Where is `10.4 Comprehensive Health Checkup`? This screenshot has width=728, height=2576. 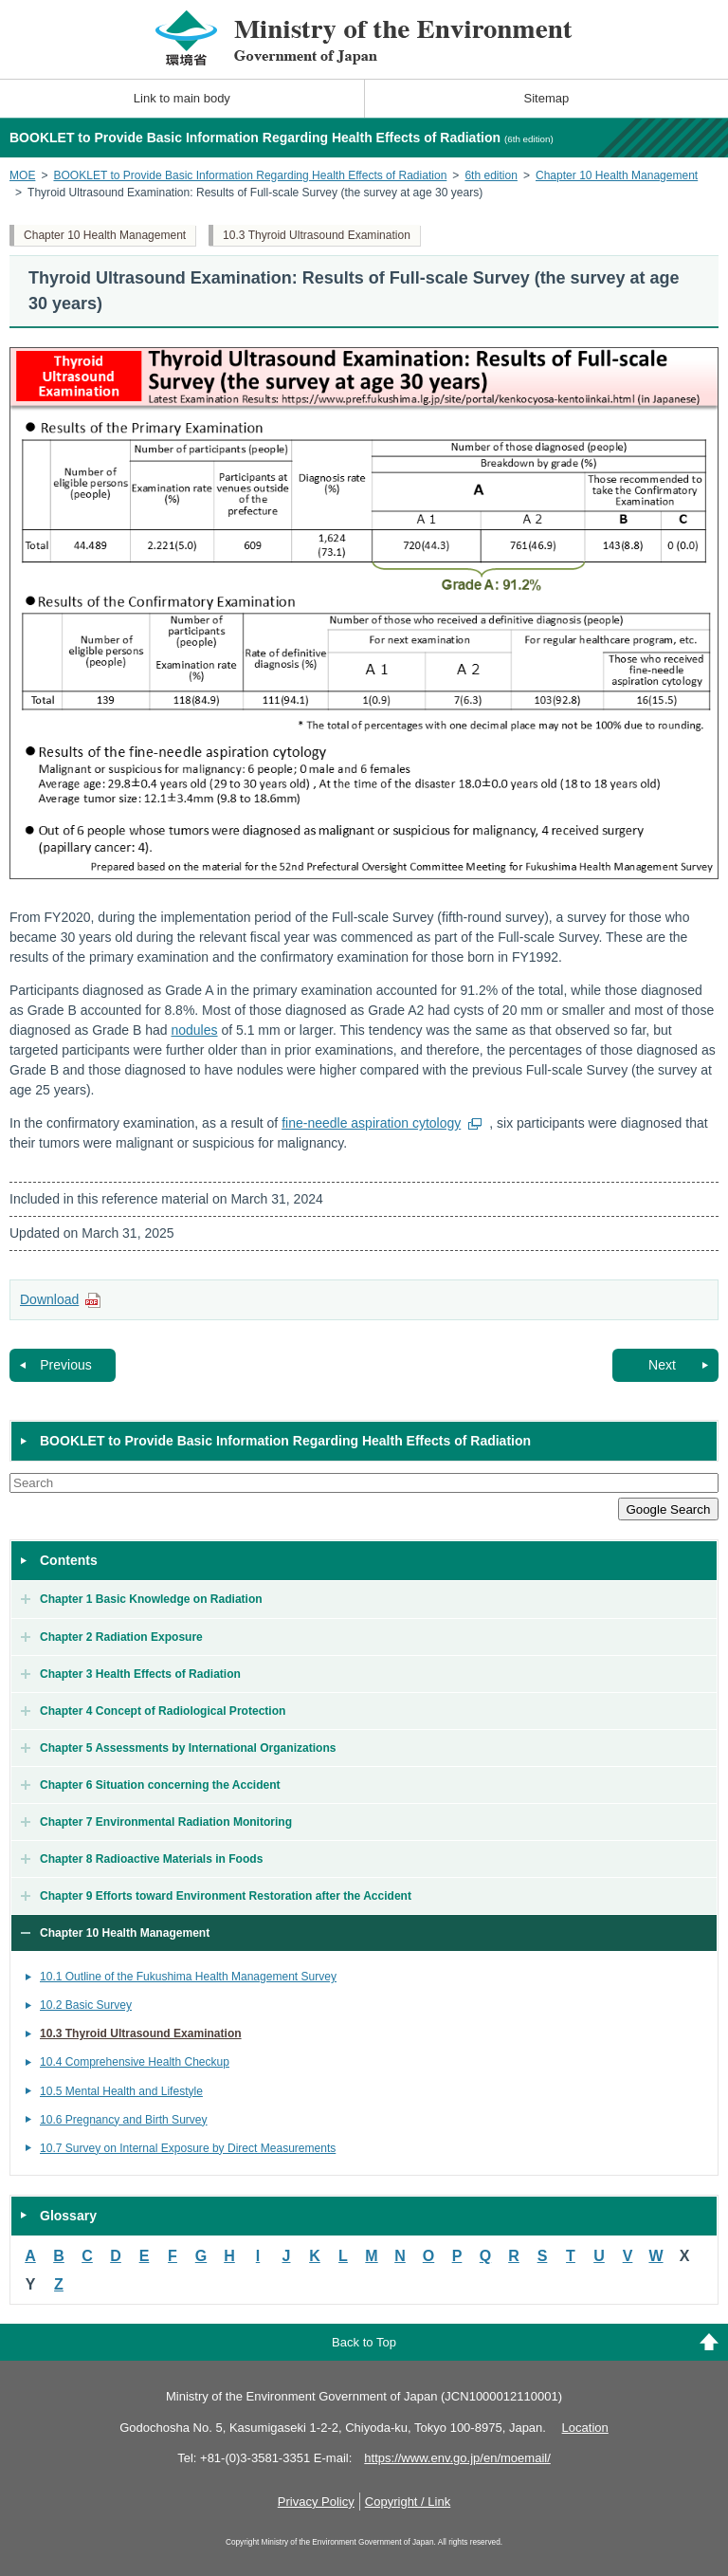 10.4 Comprehensive Health Checkup is located at coordinates (134, 2062).